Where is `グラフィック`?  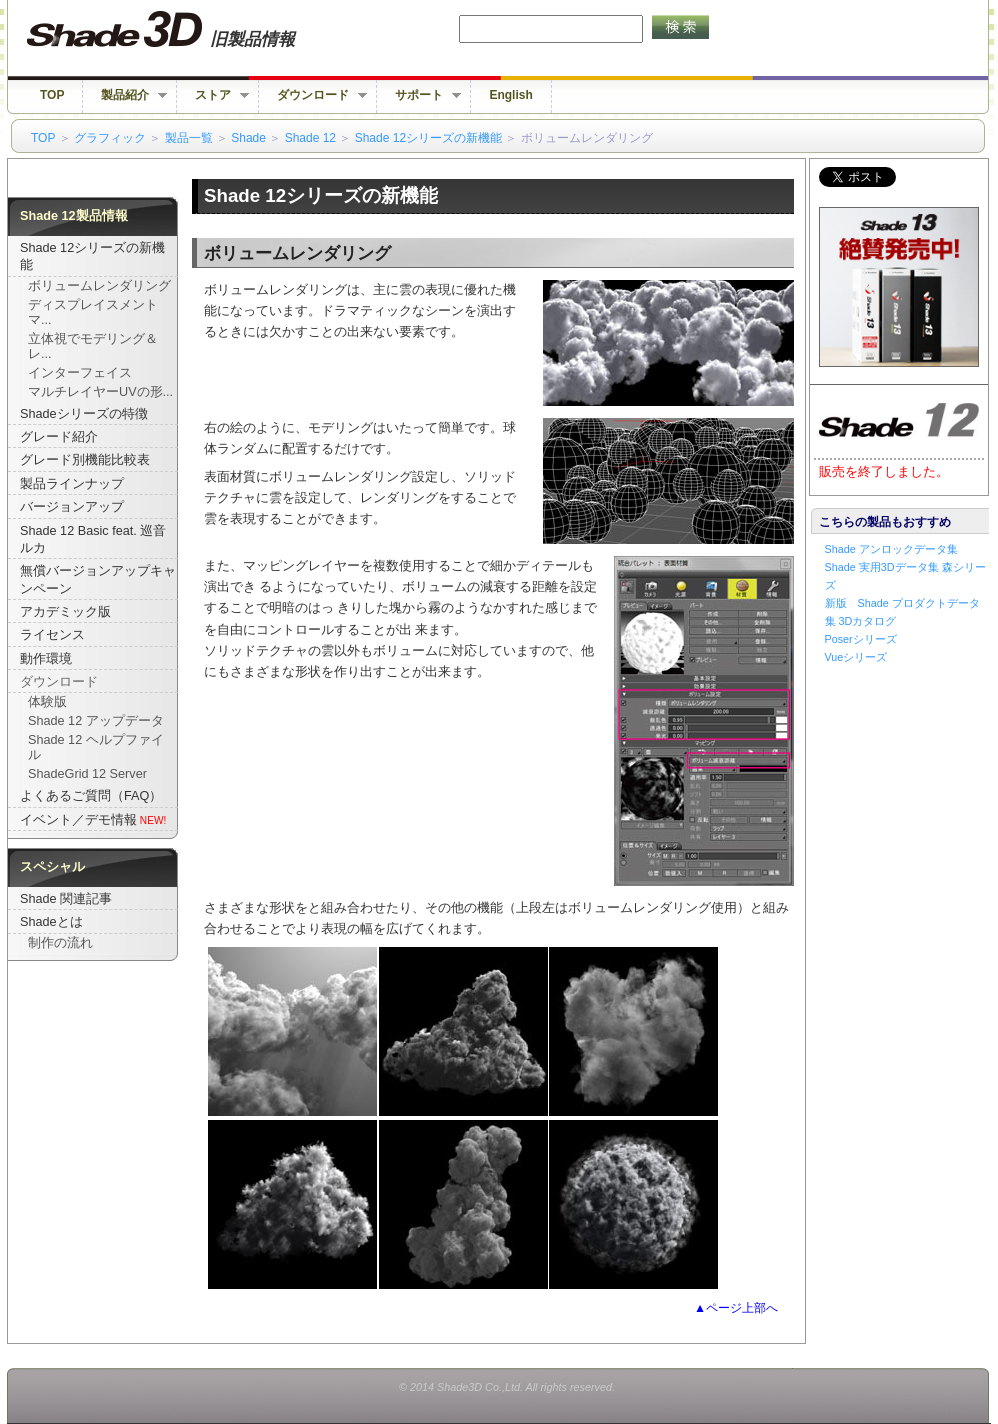
グラフィック is located at coordinates (110, 138).